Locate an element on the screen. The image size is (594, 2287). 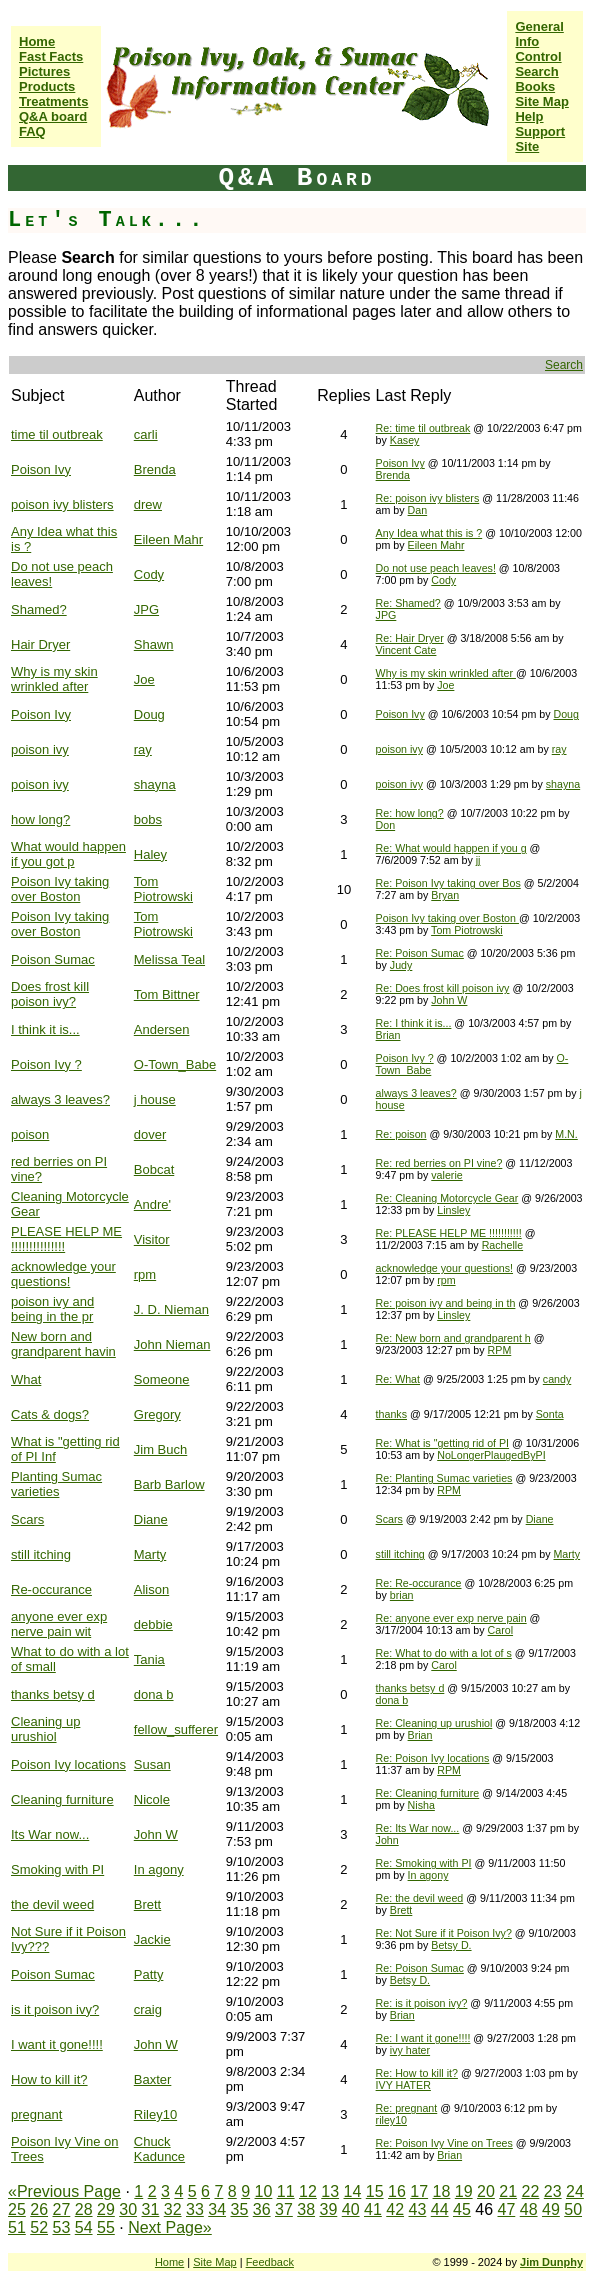
Re: Re-occurance is located at coordinates (419, 1583).